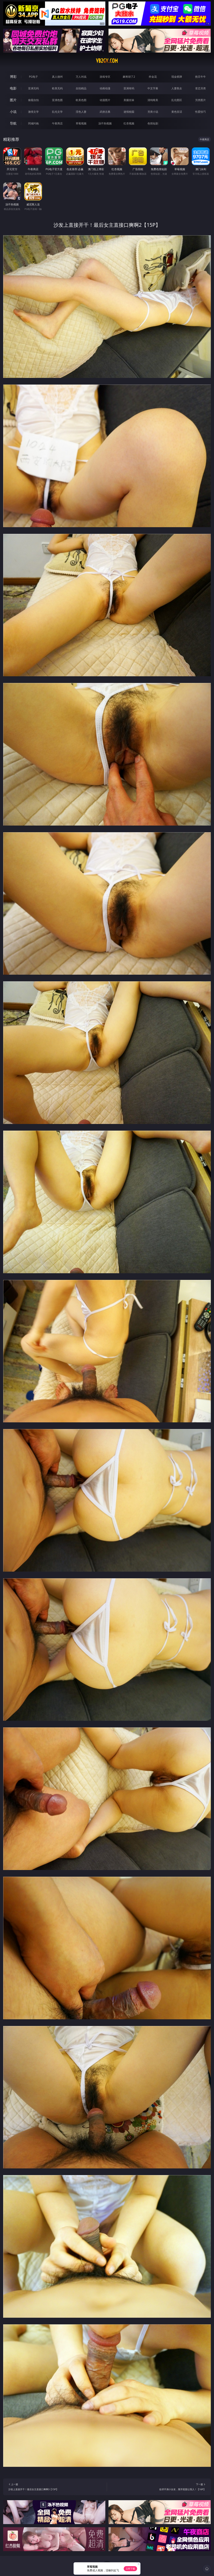 Image resolution: width=214 pixels, height=2576 pixels. Describe the element at coordinates (57, 76) in the screenshot. I see `真人德州` at that location.